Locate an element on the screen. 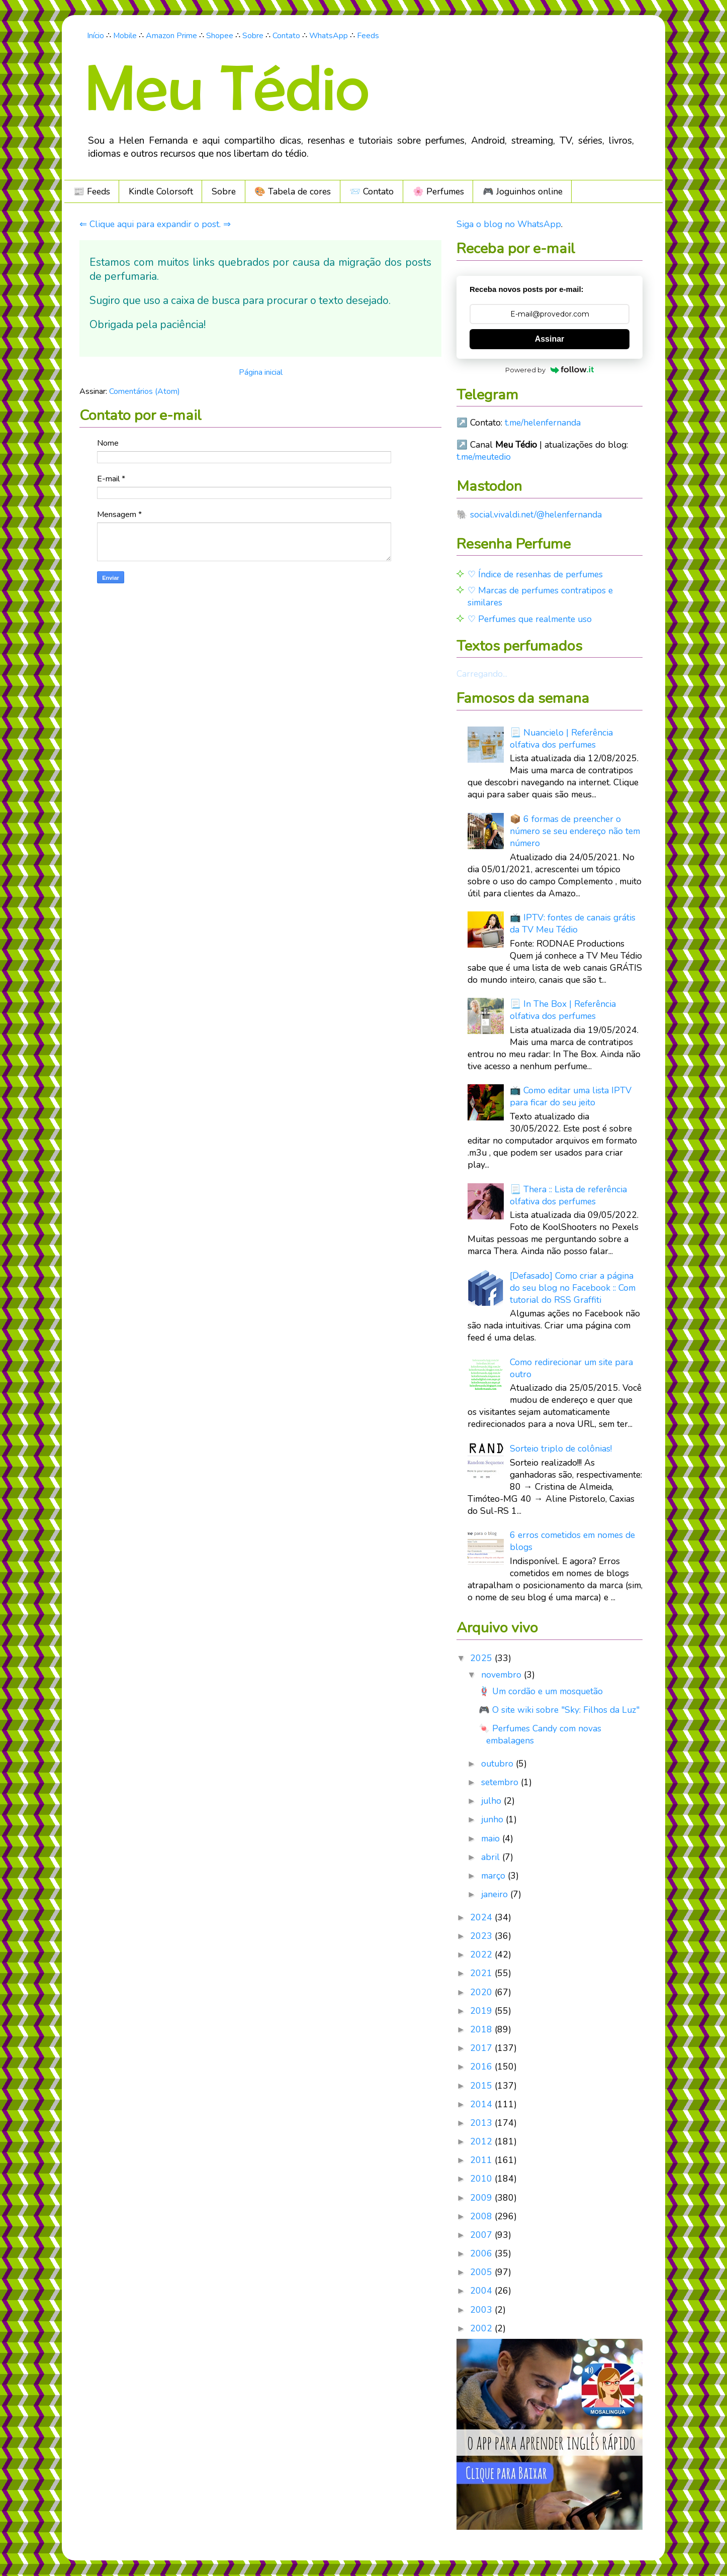  Shopee is located at coordinates (219, 35).